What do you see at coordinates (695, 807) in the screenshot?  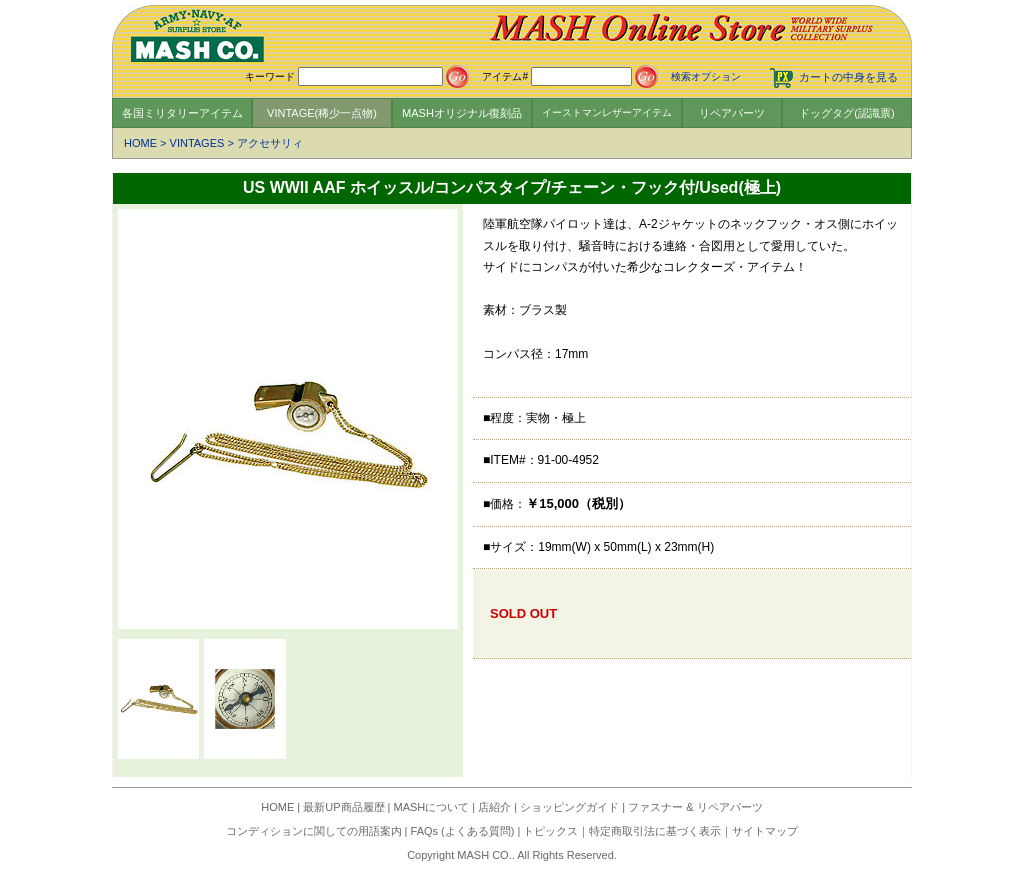 I see `ファスナー & リペアパーツ` at bounding box center [695, 807].